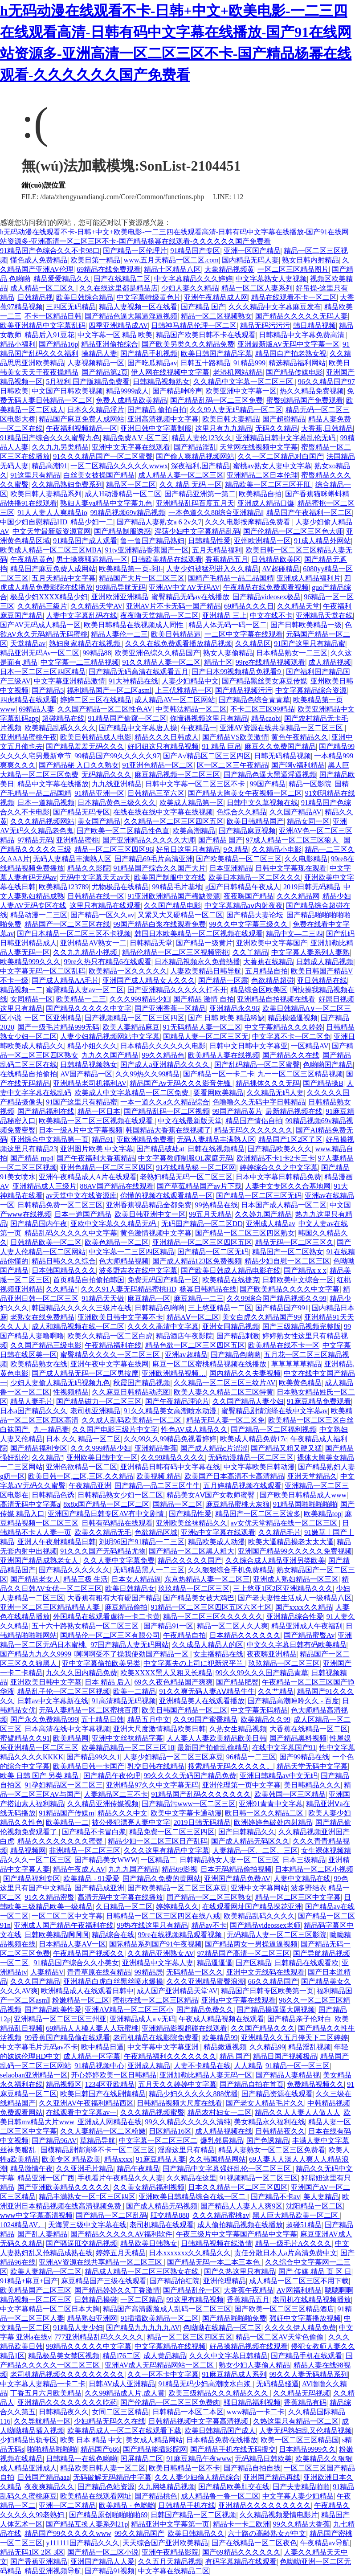 The height and width of the screenshot is (2576, 355). What do you see at coordinates (220, 2037) in the screenshot?
I see `欧美精品99` at bounding box center [220, 2037].